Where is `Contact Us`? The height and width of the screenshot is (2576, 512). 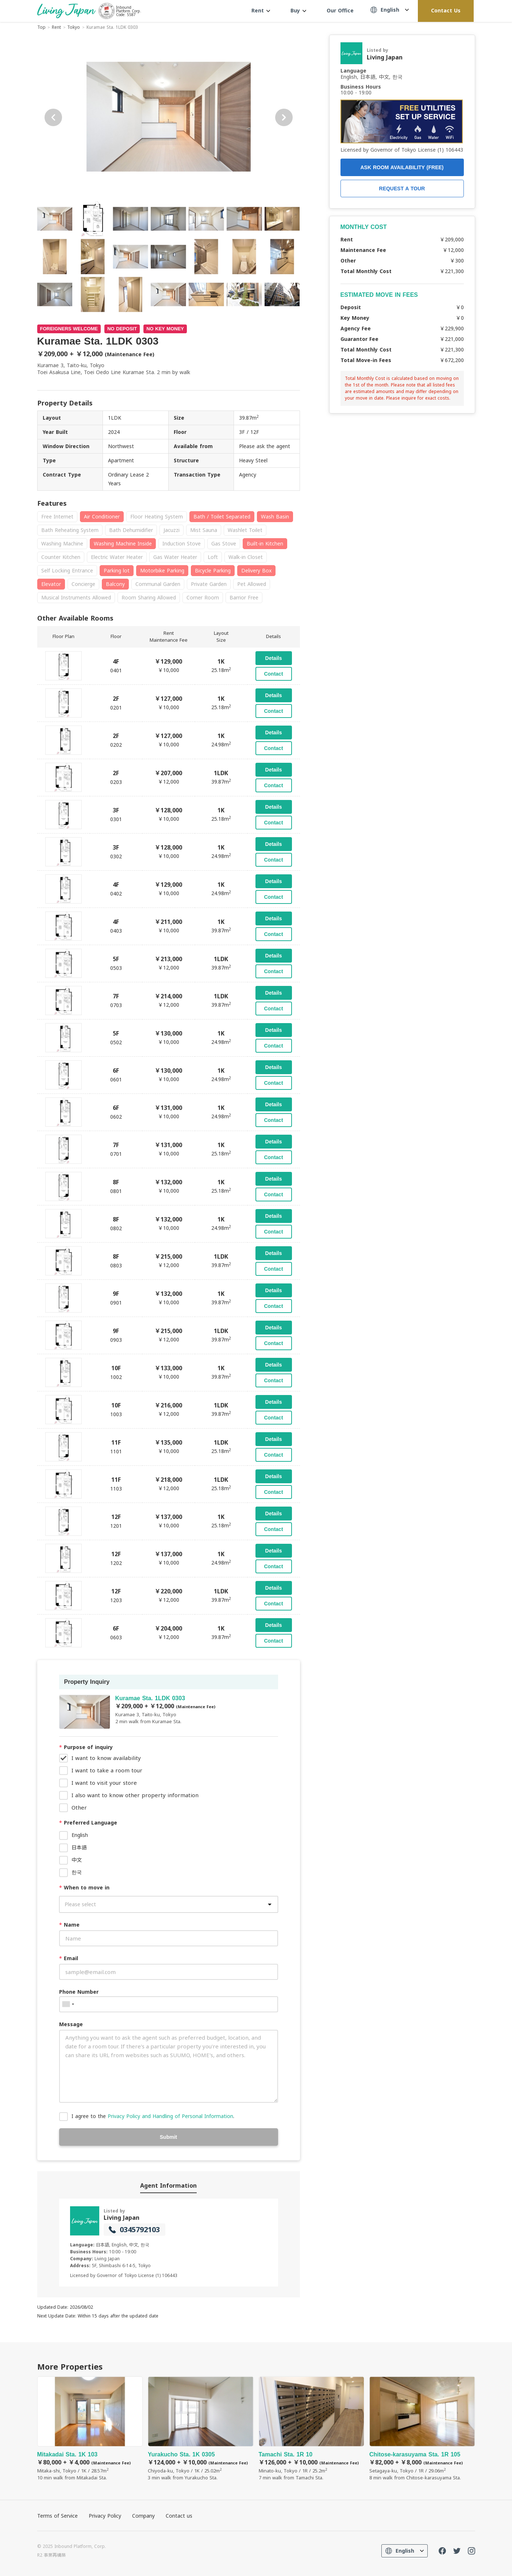 Contact Us is located at coordinates (446, 10).